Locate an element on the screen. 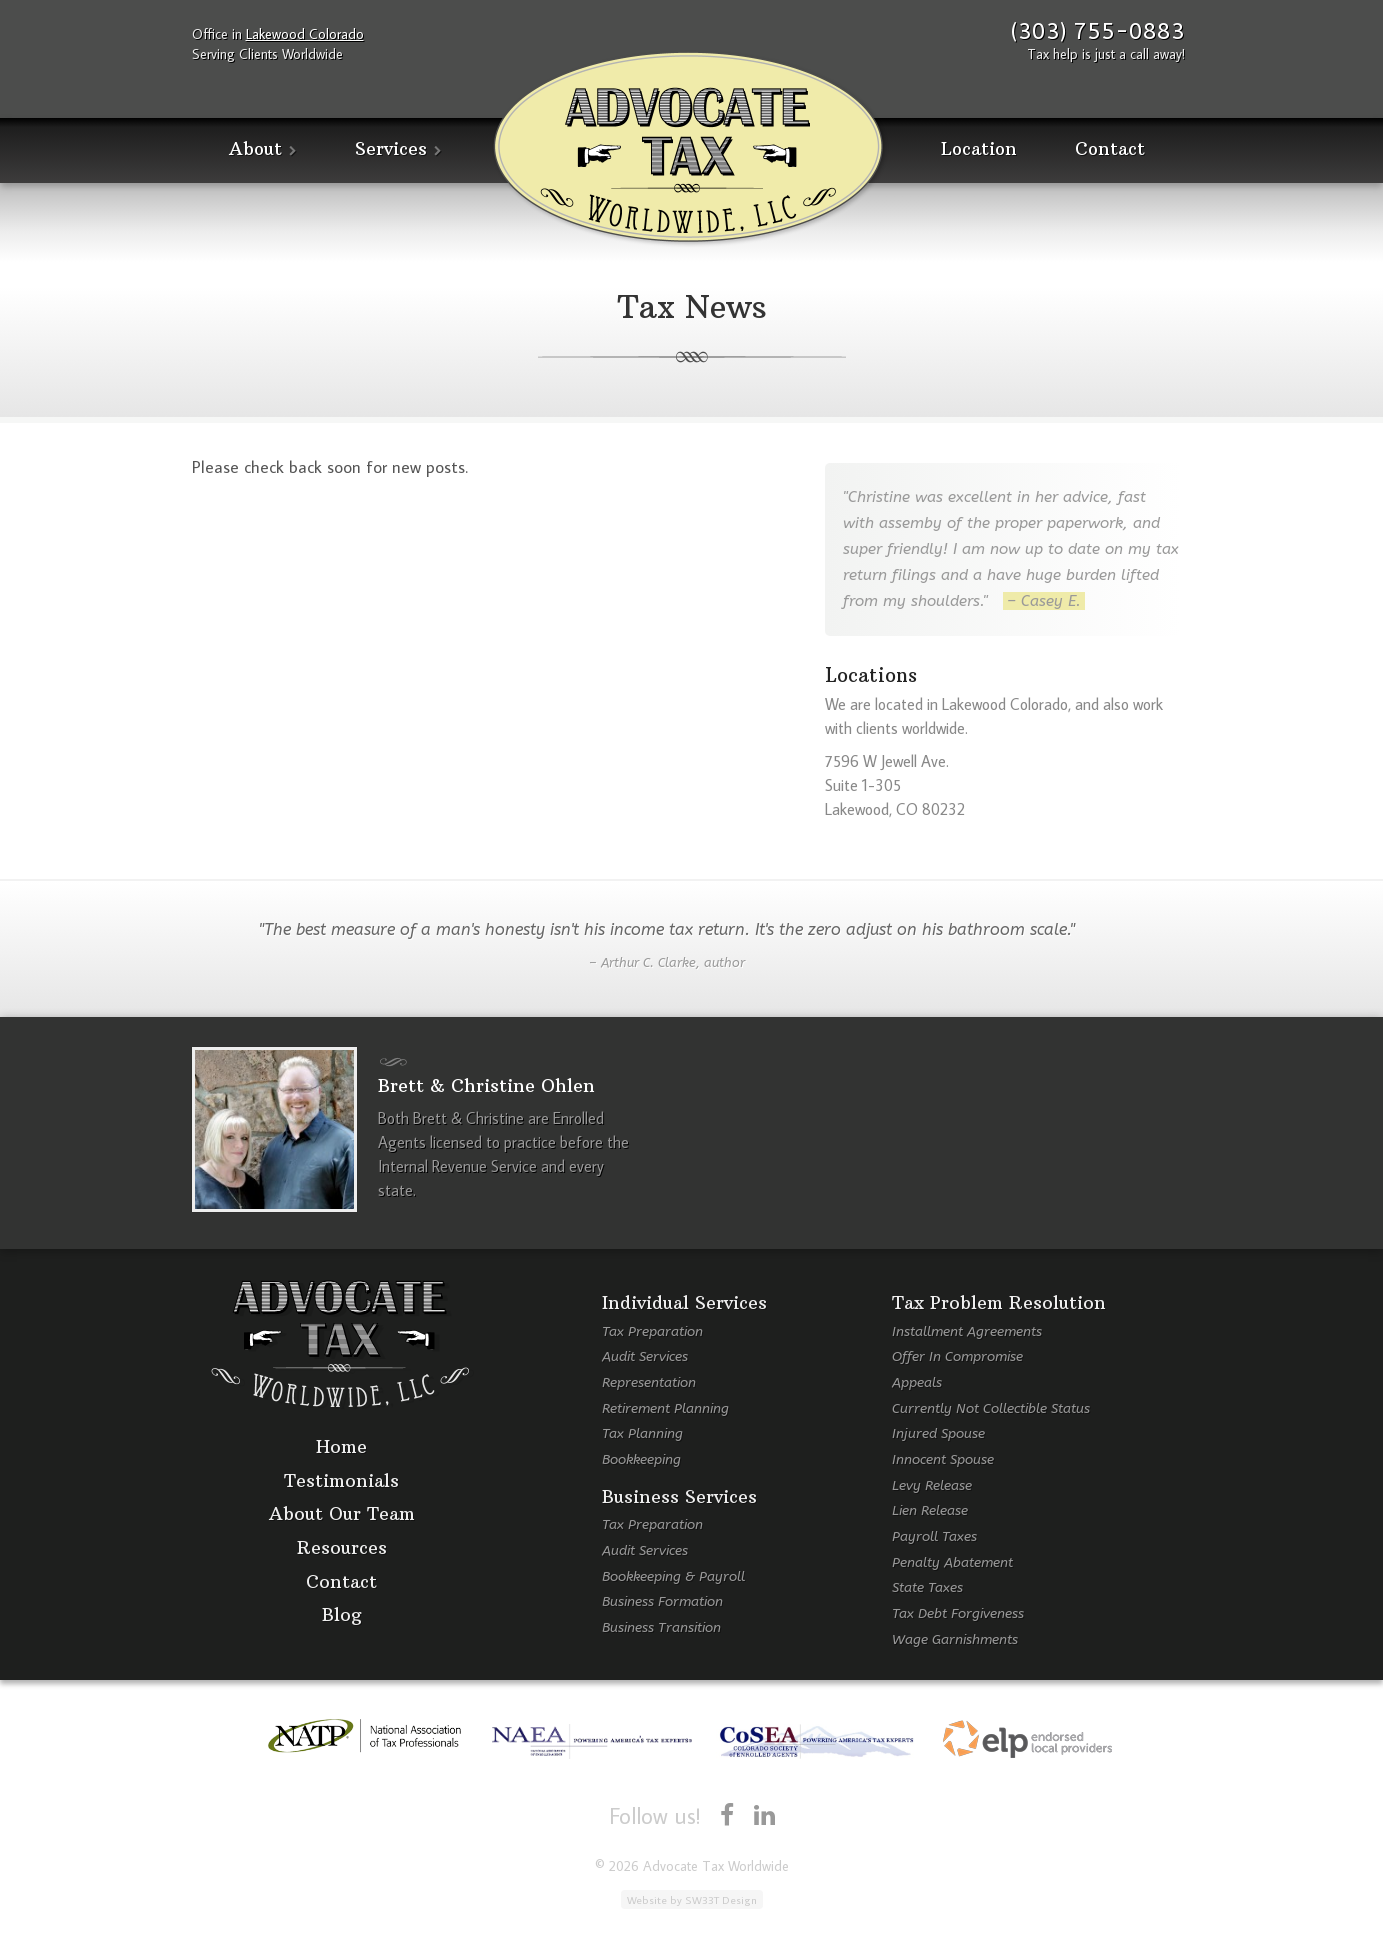  Tax Problem Resolution is located at coordinates (999, 1303).